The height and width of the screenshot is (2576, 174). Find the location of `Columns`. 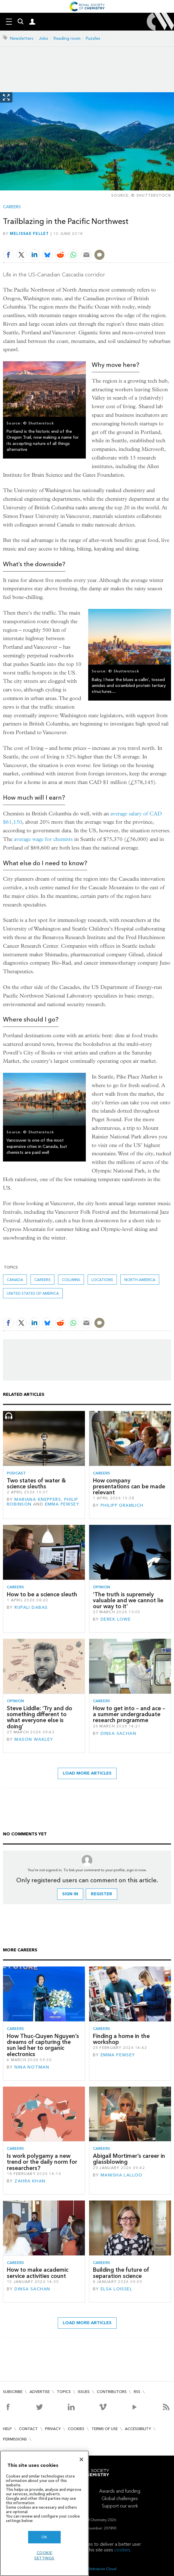

Columns is located at coordinates (71, 1279).